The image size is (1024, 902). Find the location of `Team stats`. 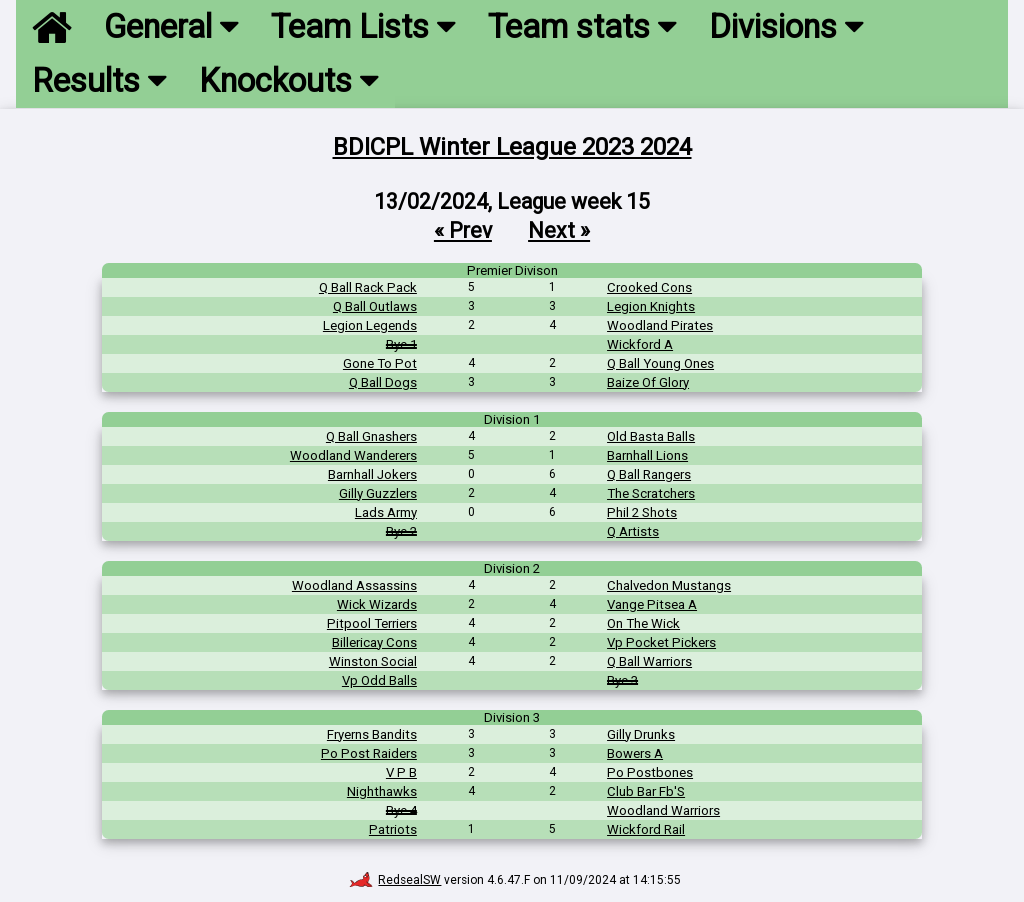

Team stats is located at coordinates (582, 27).